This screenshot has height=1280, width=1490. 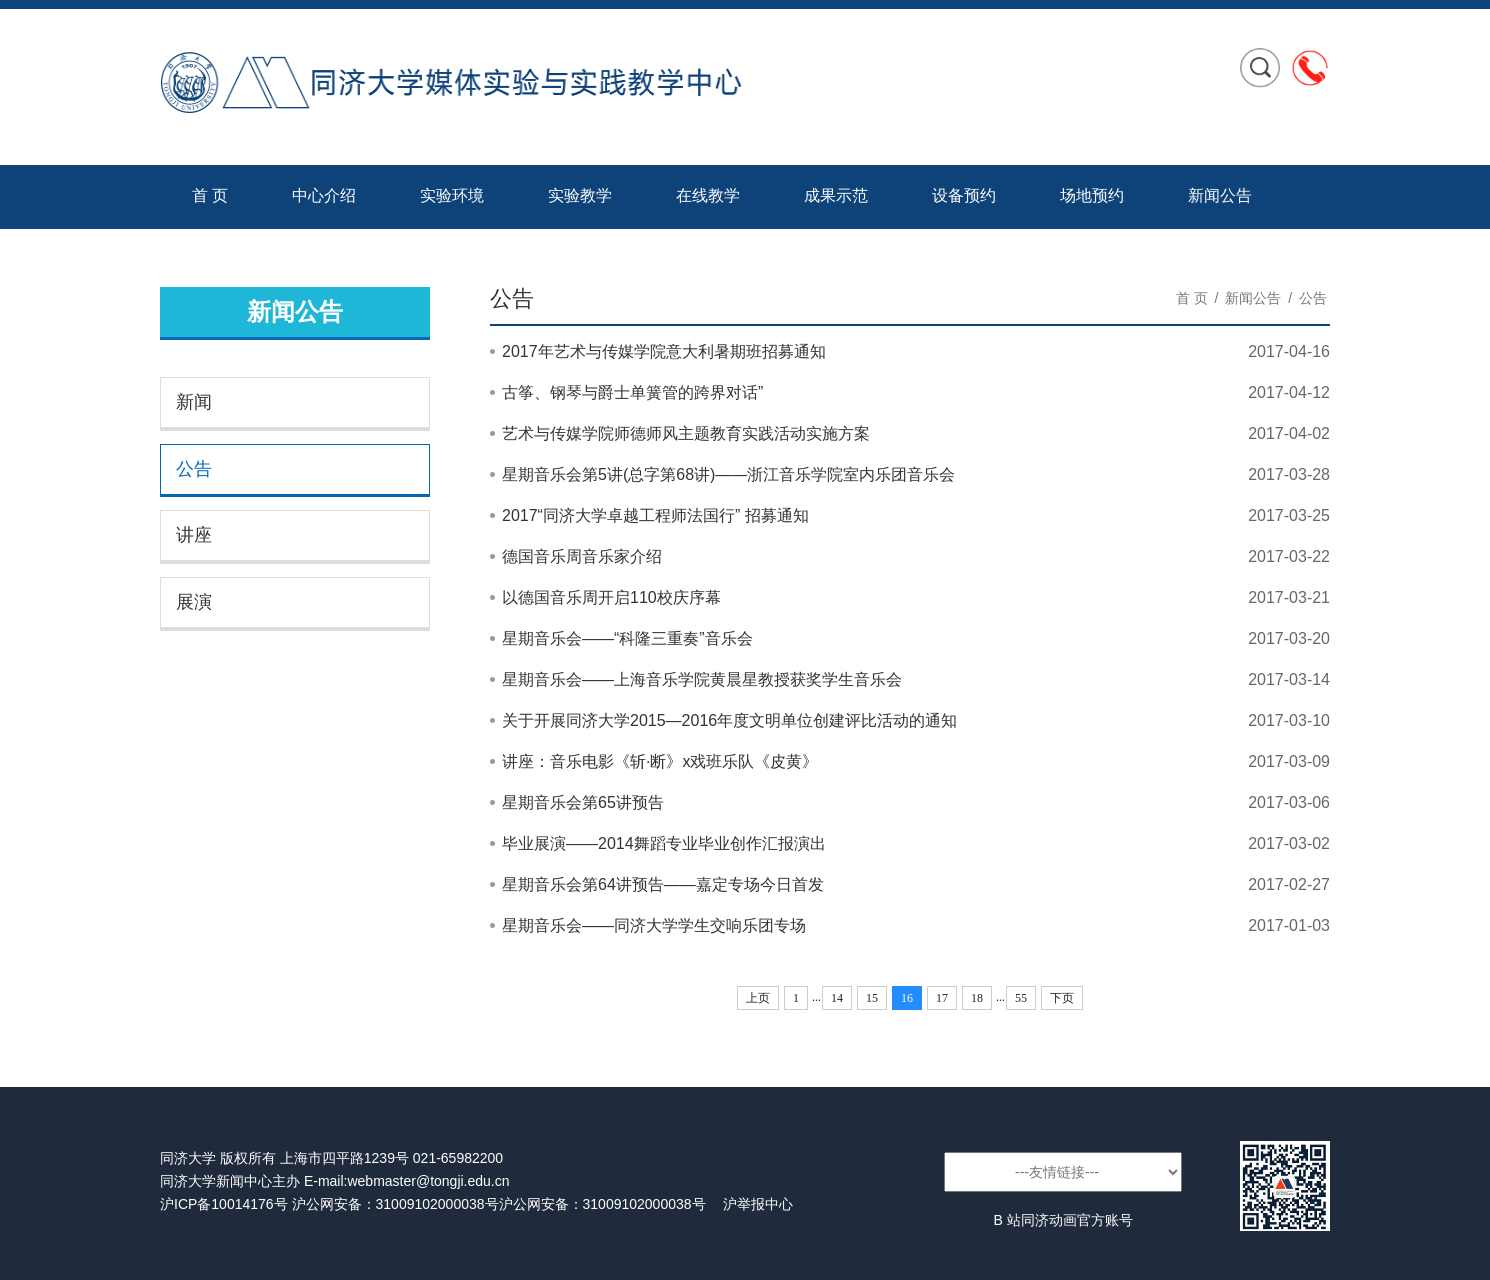 I want to click on 首 页, so click(x=210, y=195).